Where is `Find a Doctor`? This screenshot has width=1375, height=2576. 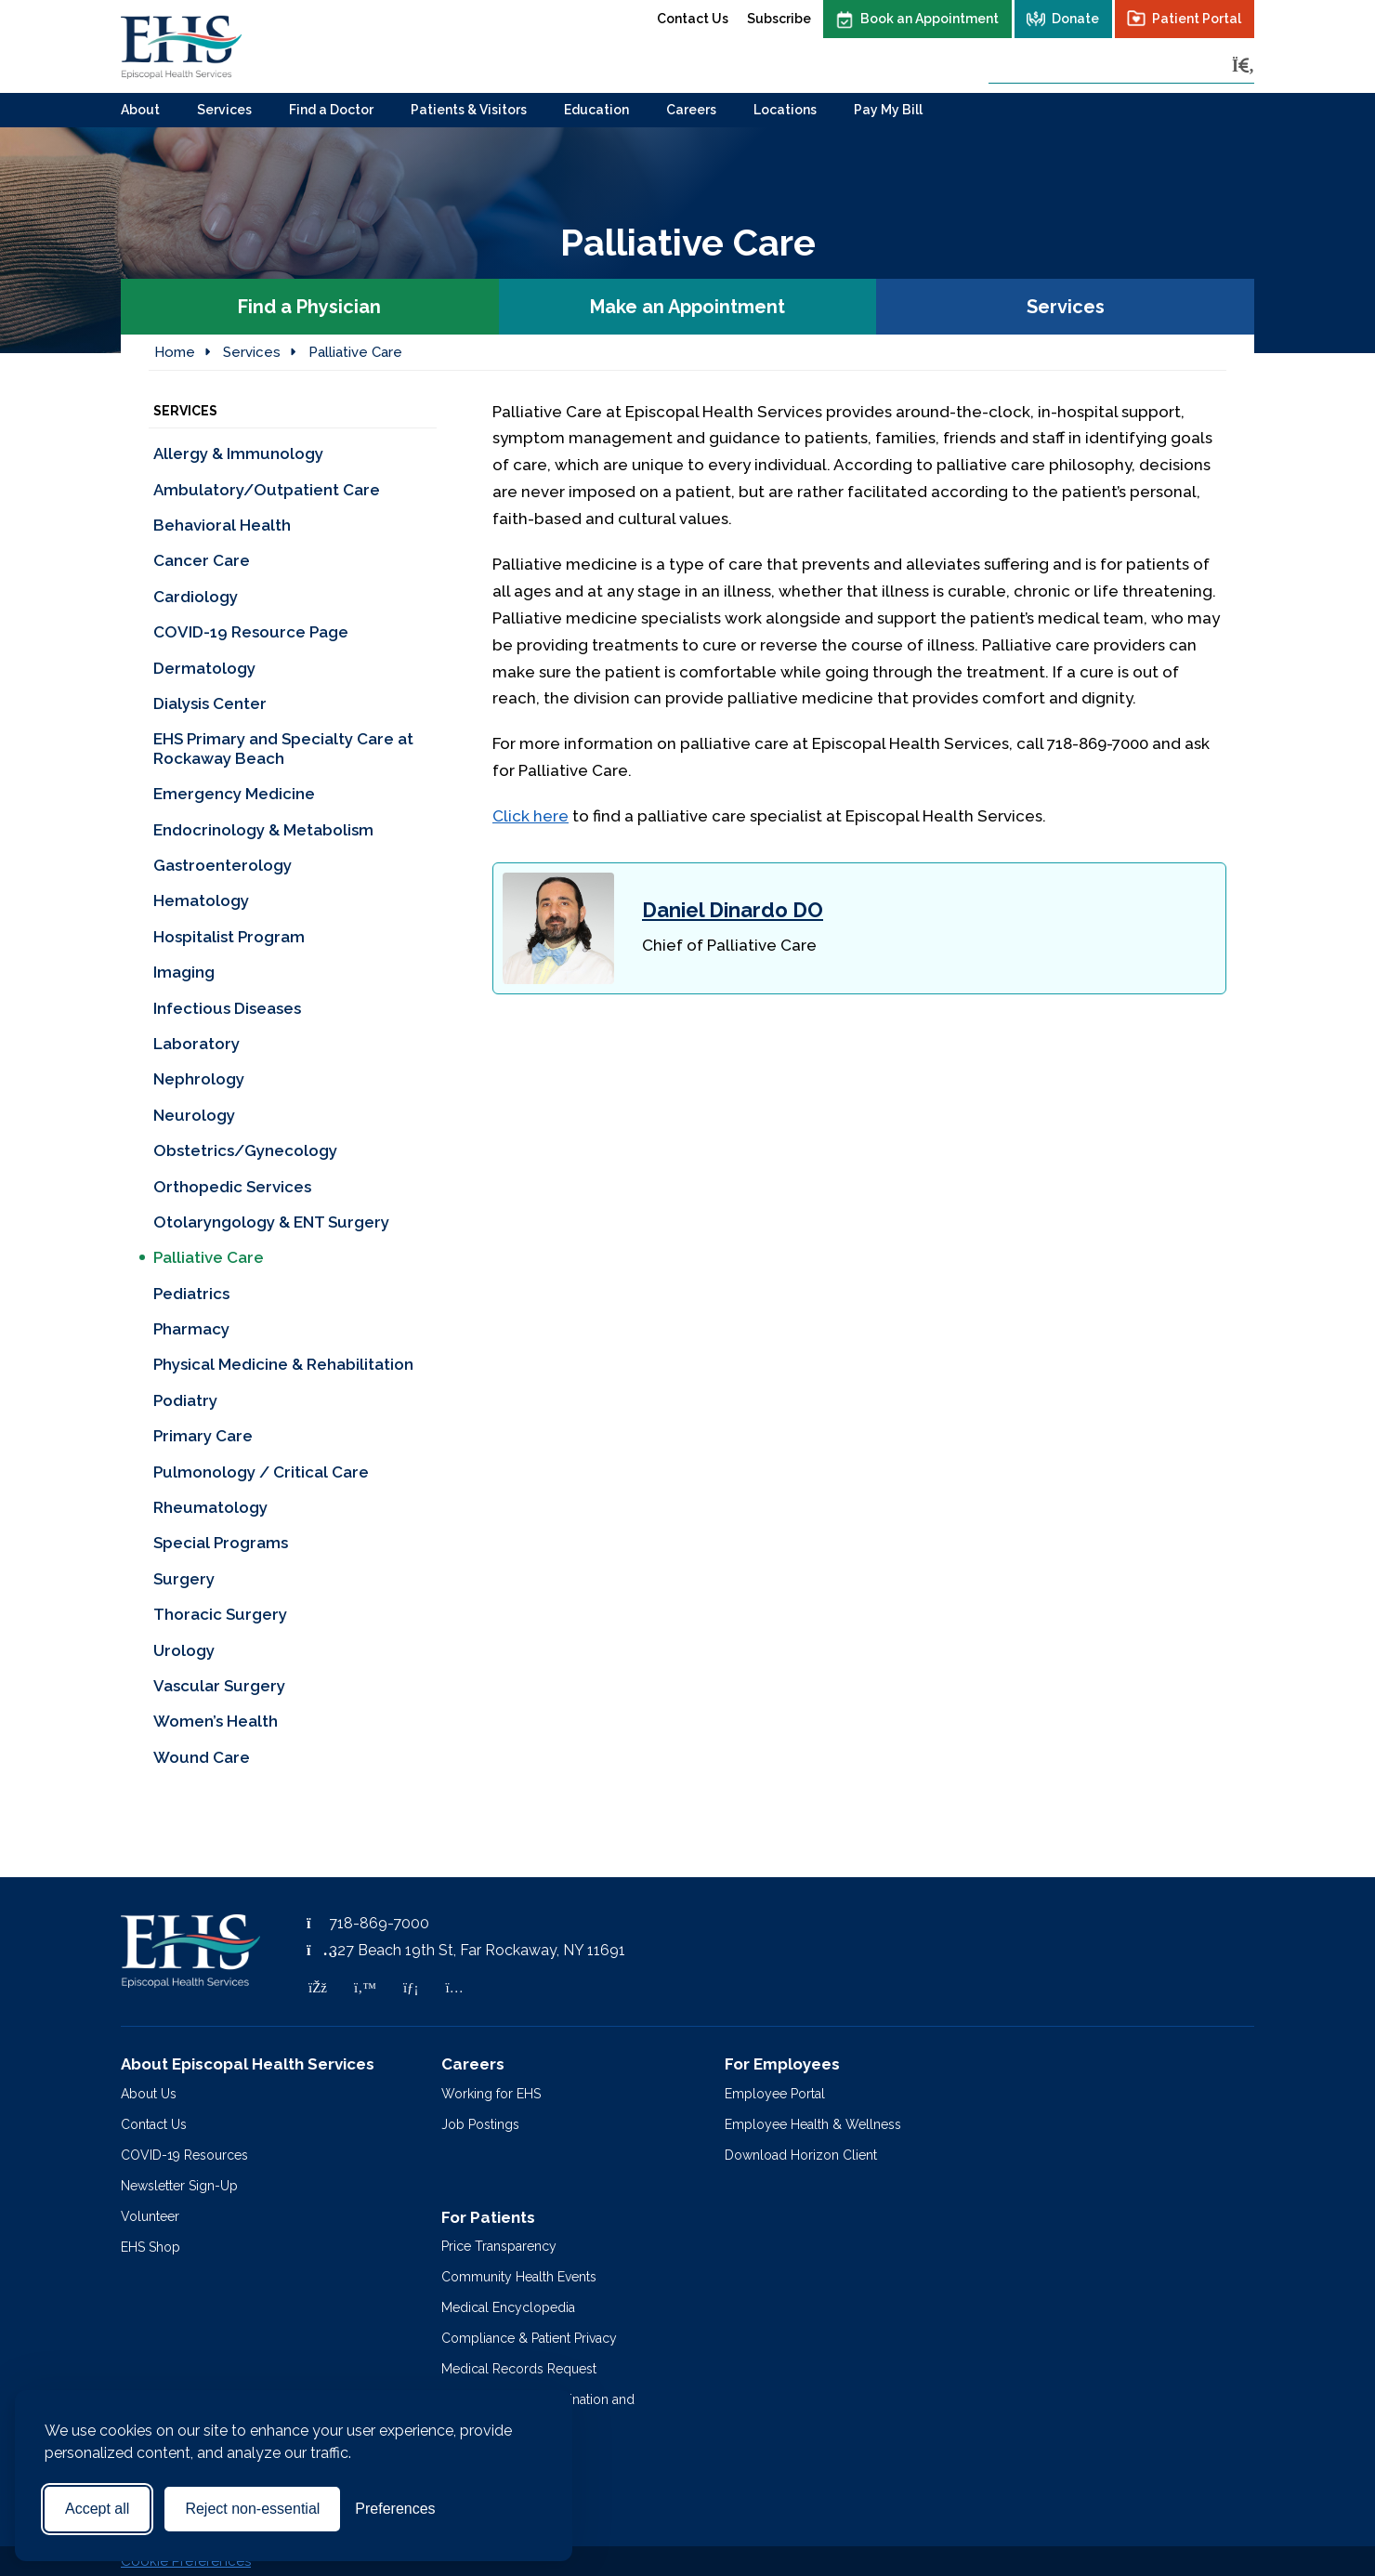 Find a Doctor is located at coordinates (331, 109).